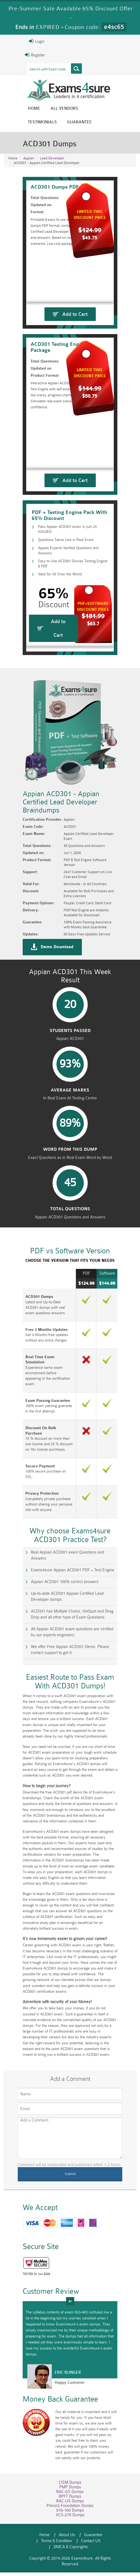 The height and width of the screenshot is (2576, 140). I want to click on Privacy Protection, so click(27, 1556).